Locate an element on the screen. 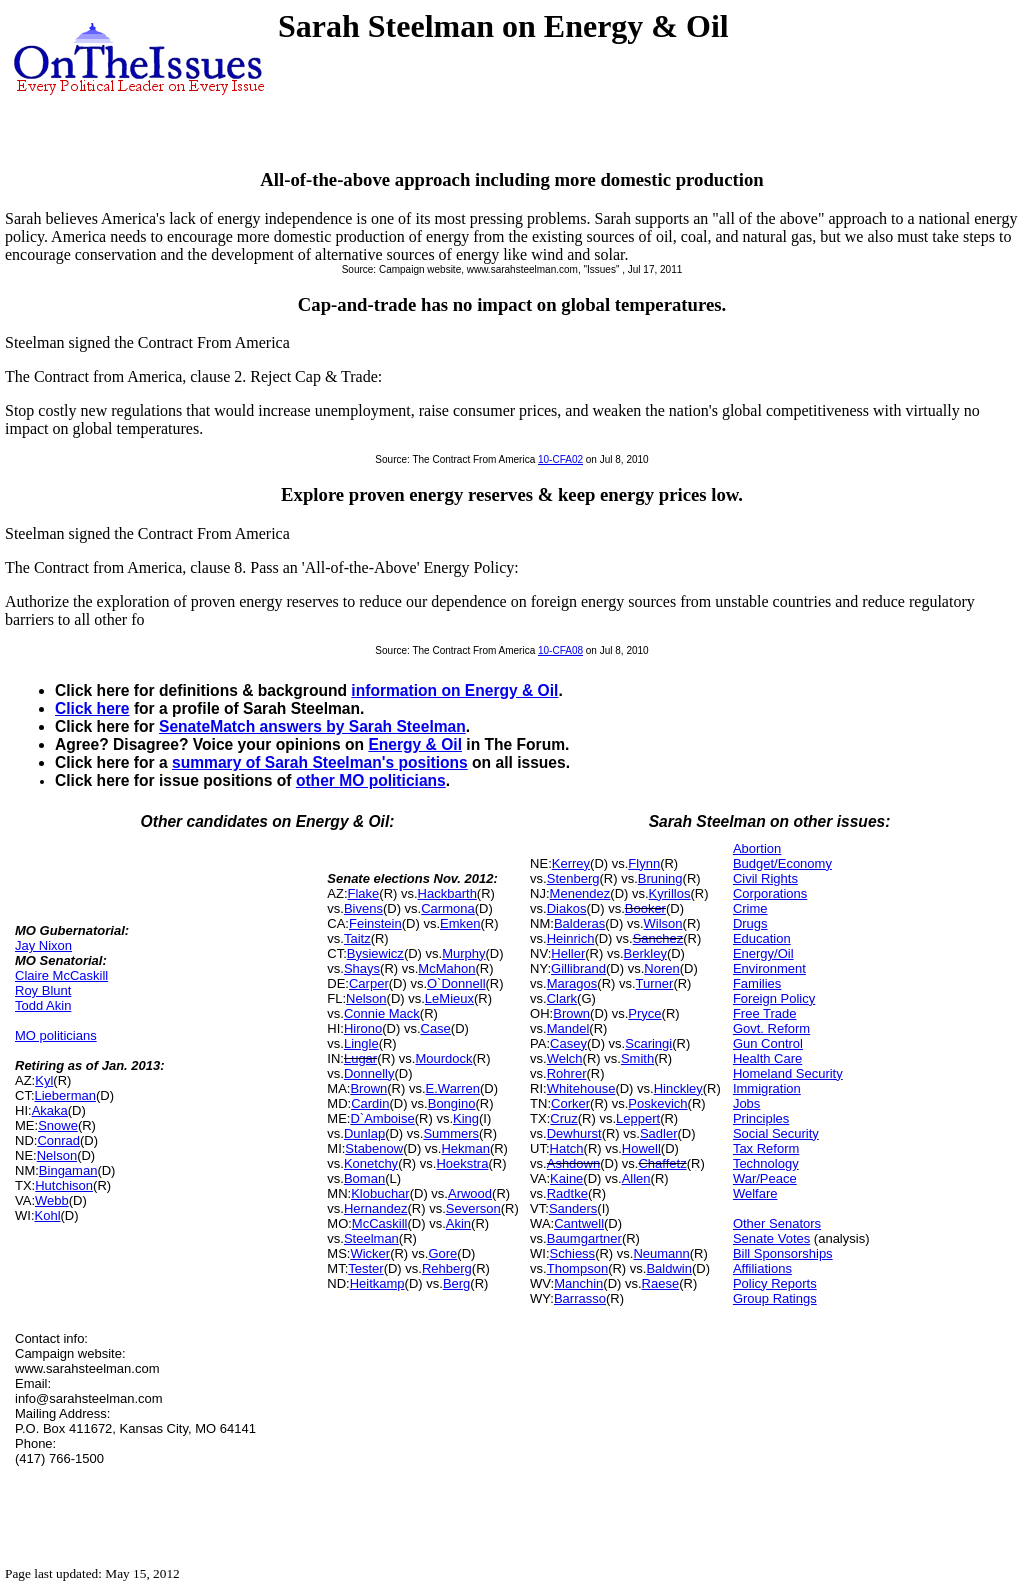  Whitehouse is located at coordinates (581, 1088).